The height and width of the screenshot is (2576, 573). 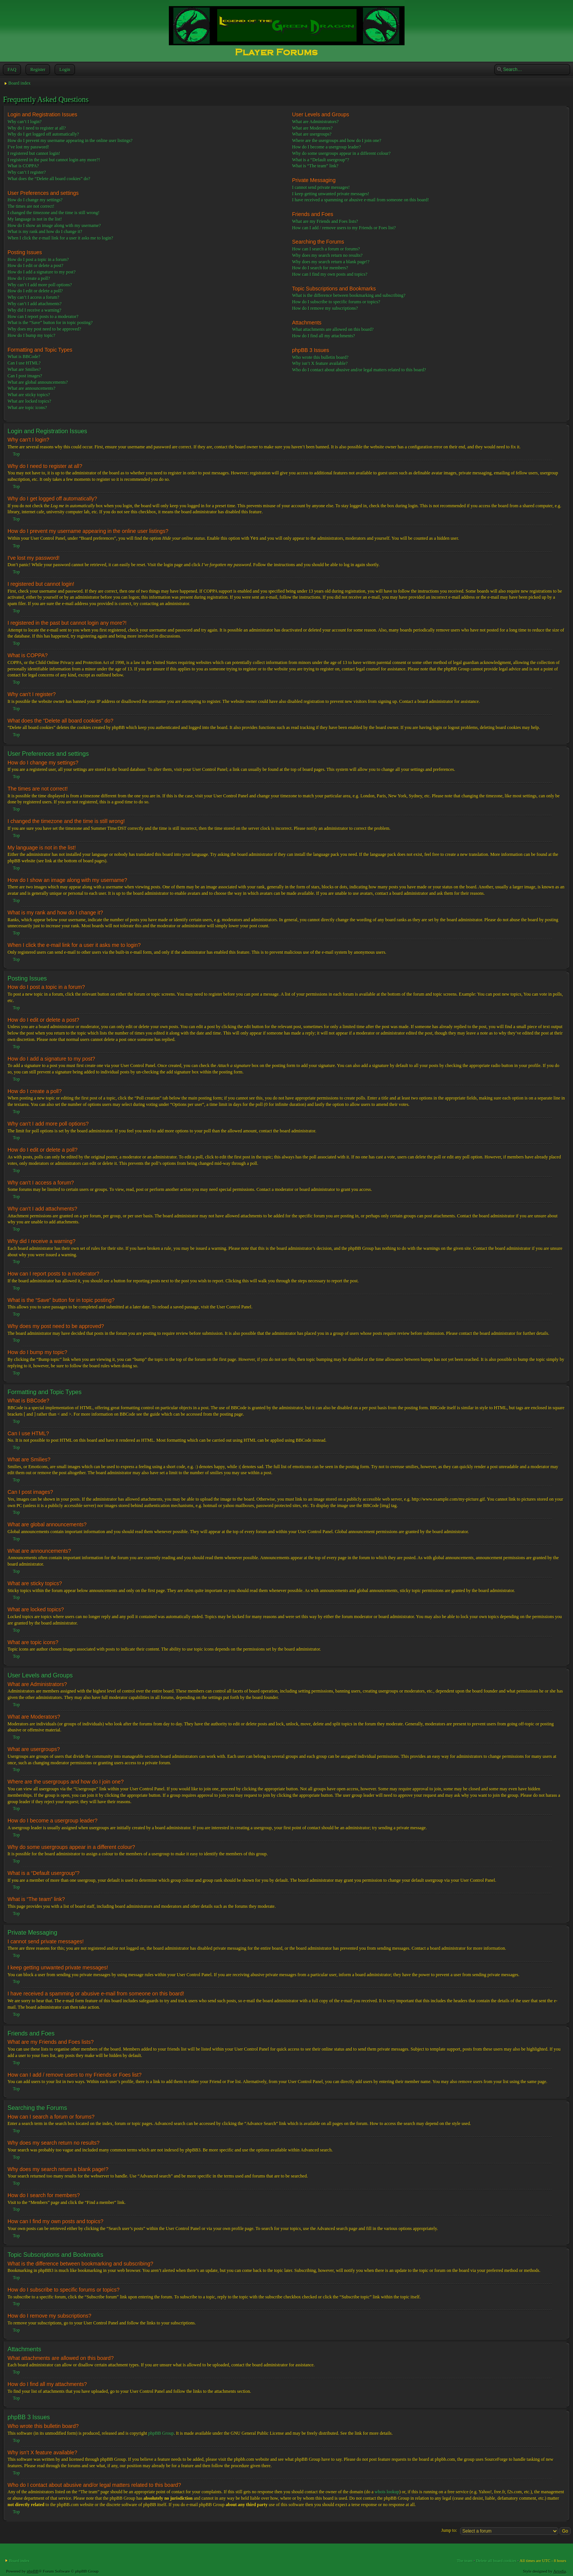 What do you see at coordinates (336, 140) in the screenshot?
I see `Where are the usergroups and how do I join one?` at bounding box center [336, 140].